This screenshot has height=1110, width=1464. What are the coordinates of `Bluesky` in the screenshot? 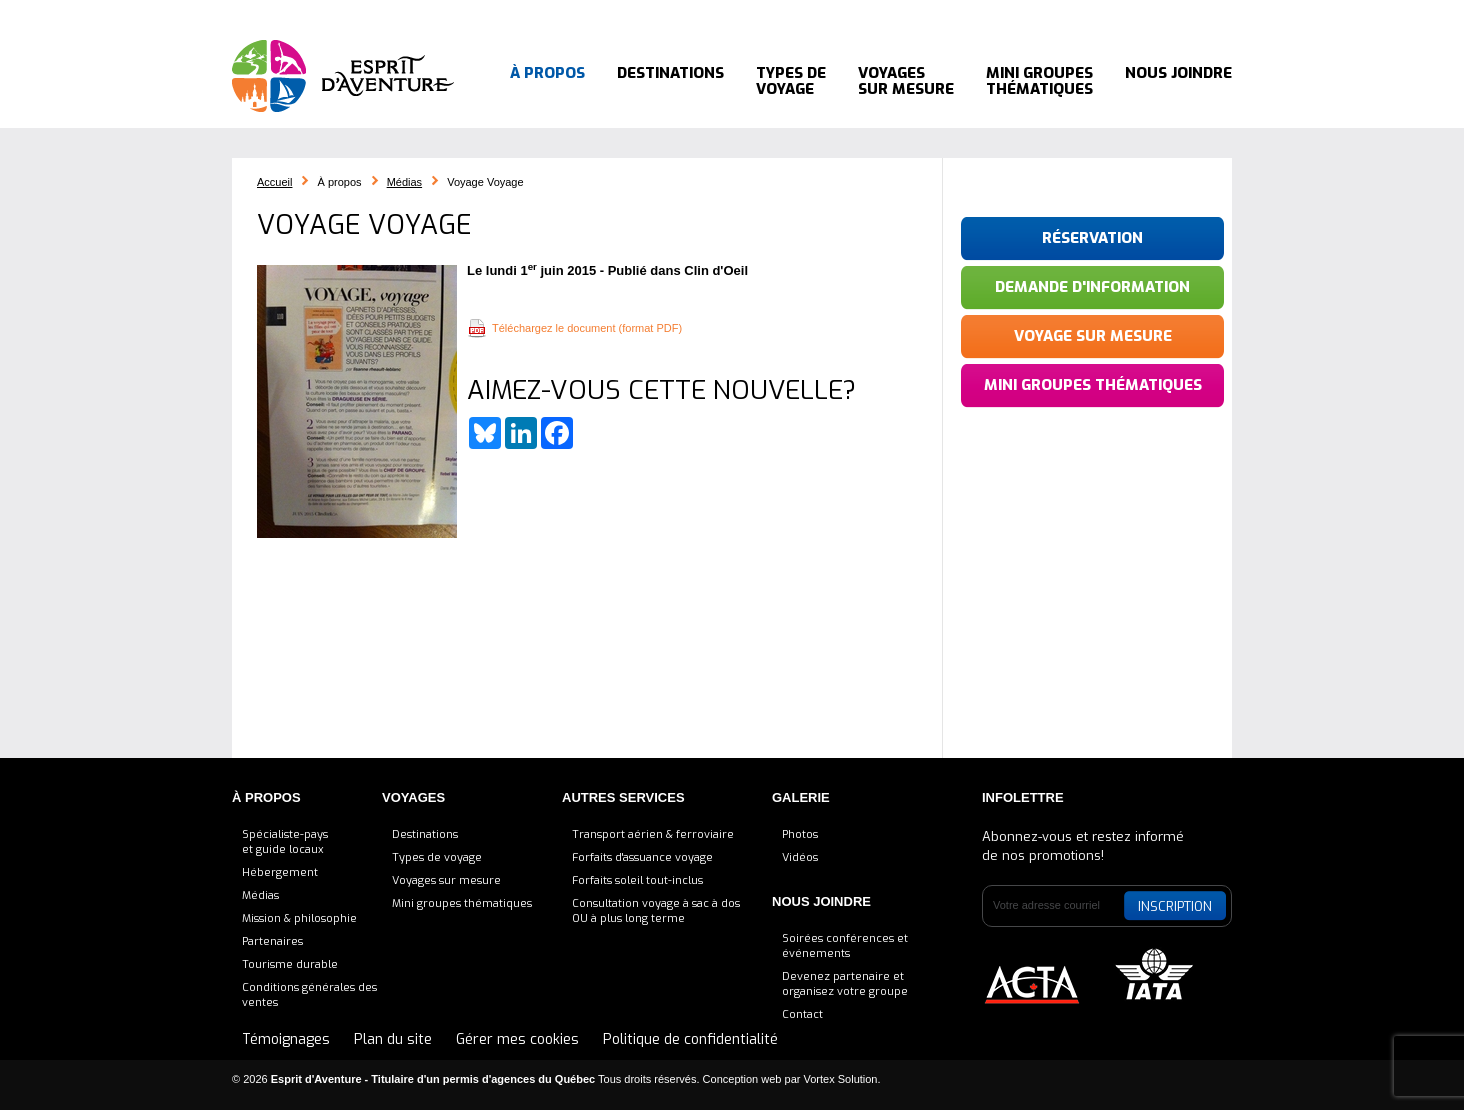 It's located at (1042, 15).